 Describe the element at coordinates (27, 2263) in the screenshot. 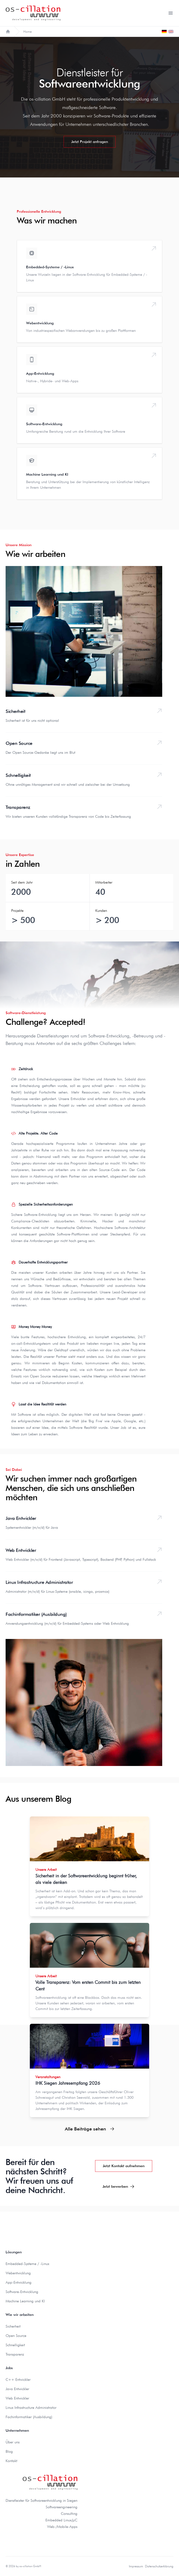

I see `Embedded-Systeme / -Linux` at that location.